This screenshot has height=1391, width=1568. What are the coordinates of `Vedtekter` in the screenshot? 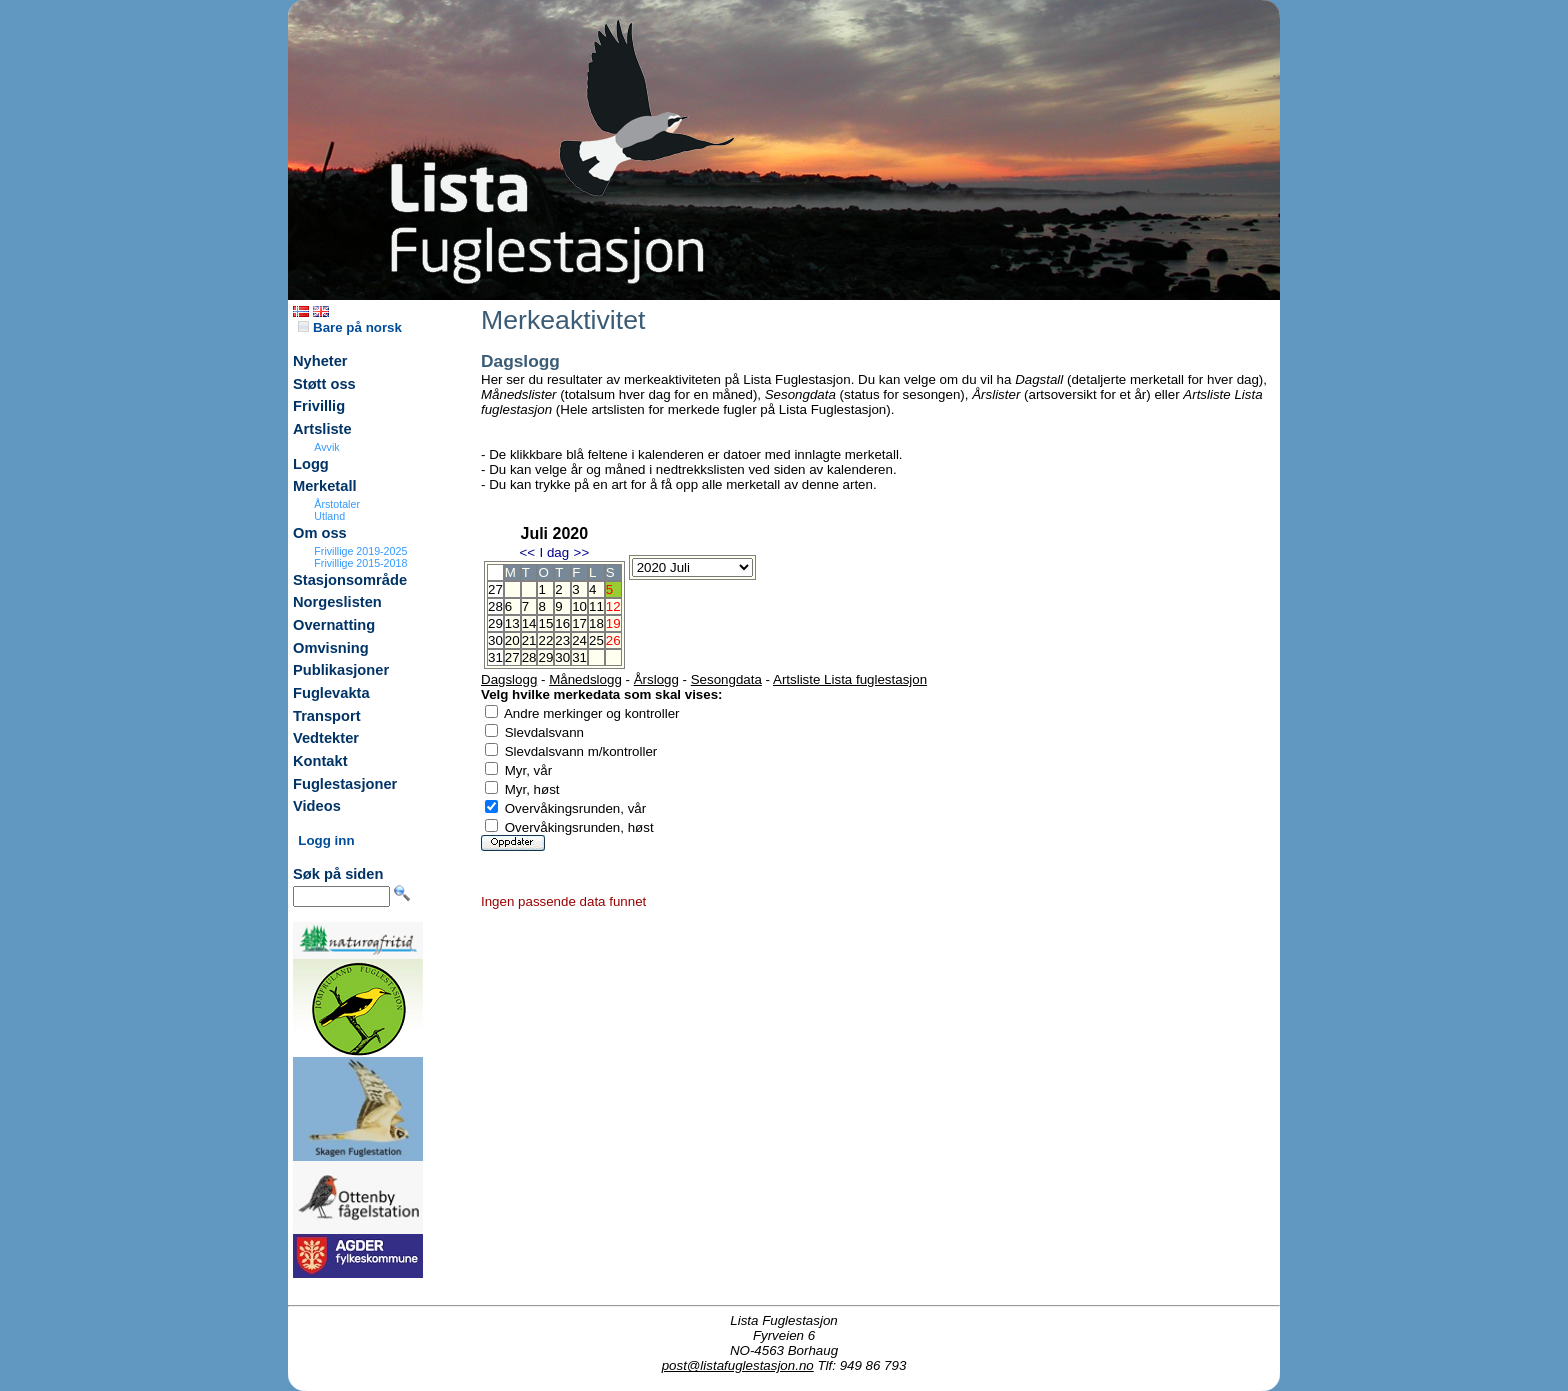 It's located at (326, 738).